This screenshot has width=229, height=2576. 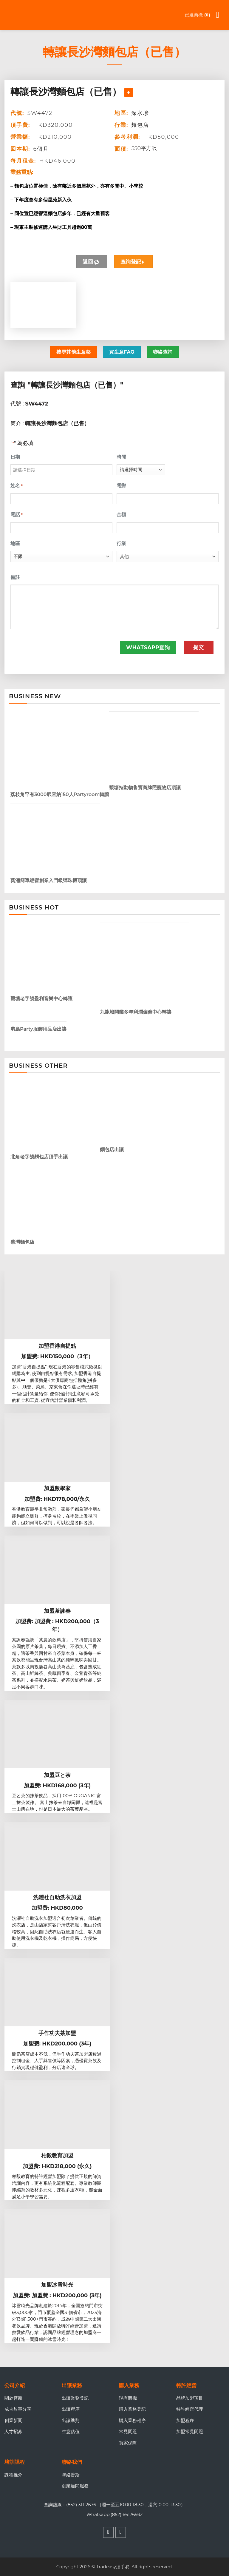 What do you see at coordinates (120, 2532) in the screenshot?
I see `[Follow on WhatsApp]` at bounding box center [120, 2532].